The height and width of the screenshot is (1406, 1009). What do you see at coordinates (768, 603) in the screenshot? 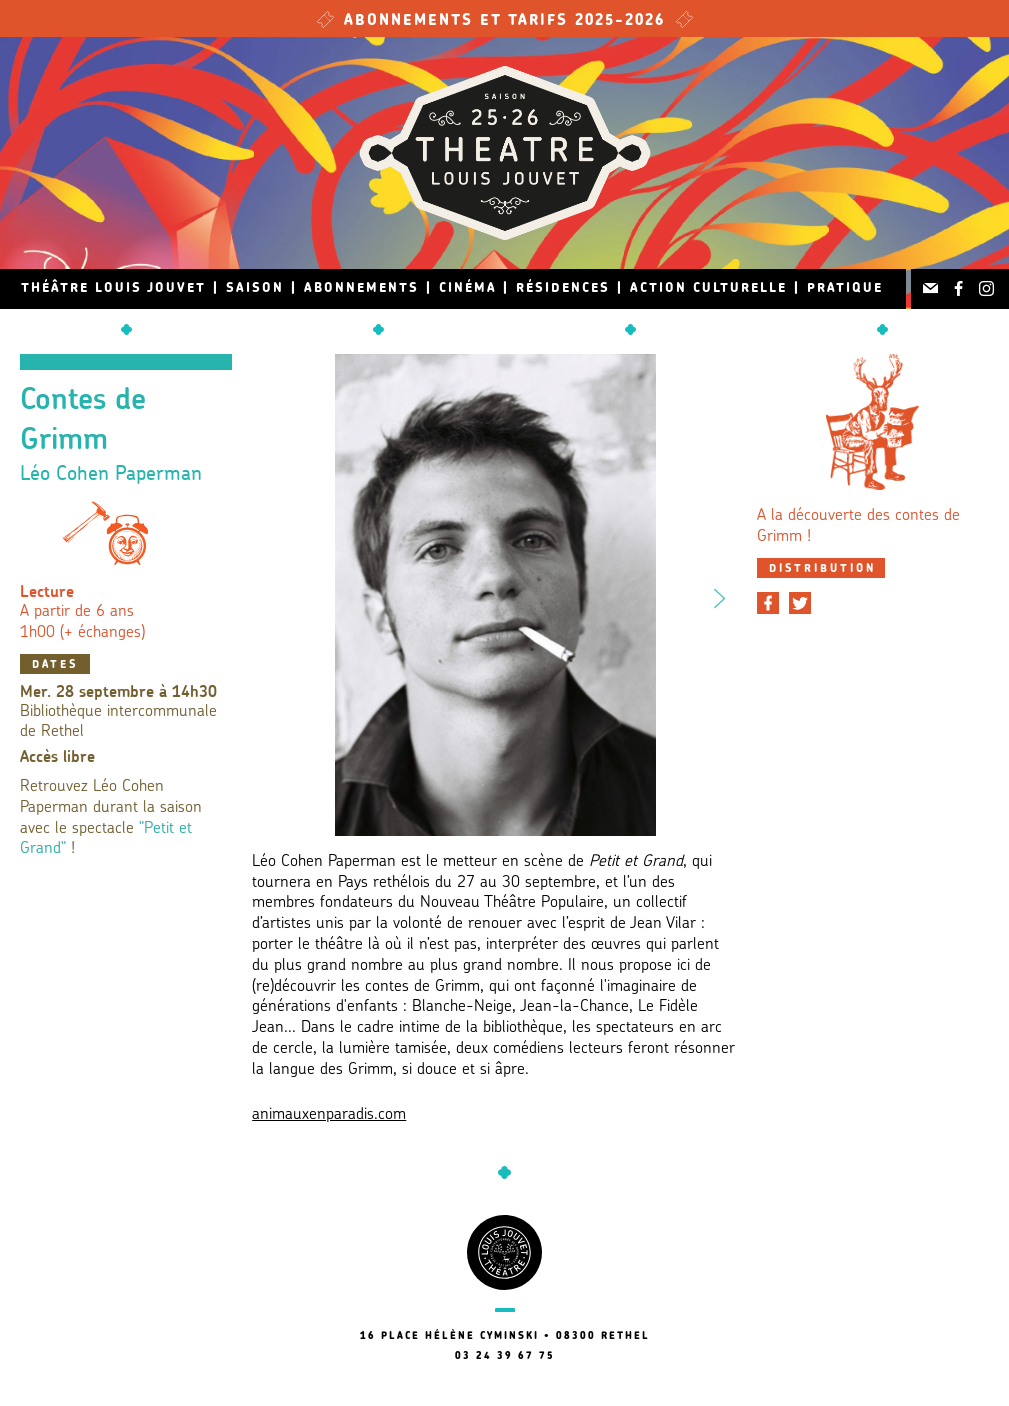
I see `[Partager sur Facebook]` at bounding box center [768, 603].